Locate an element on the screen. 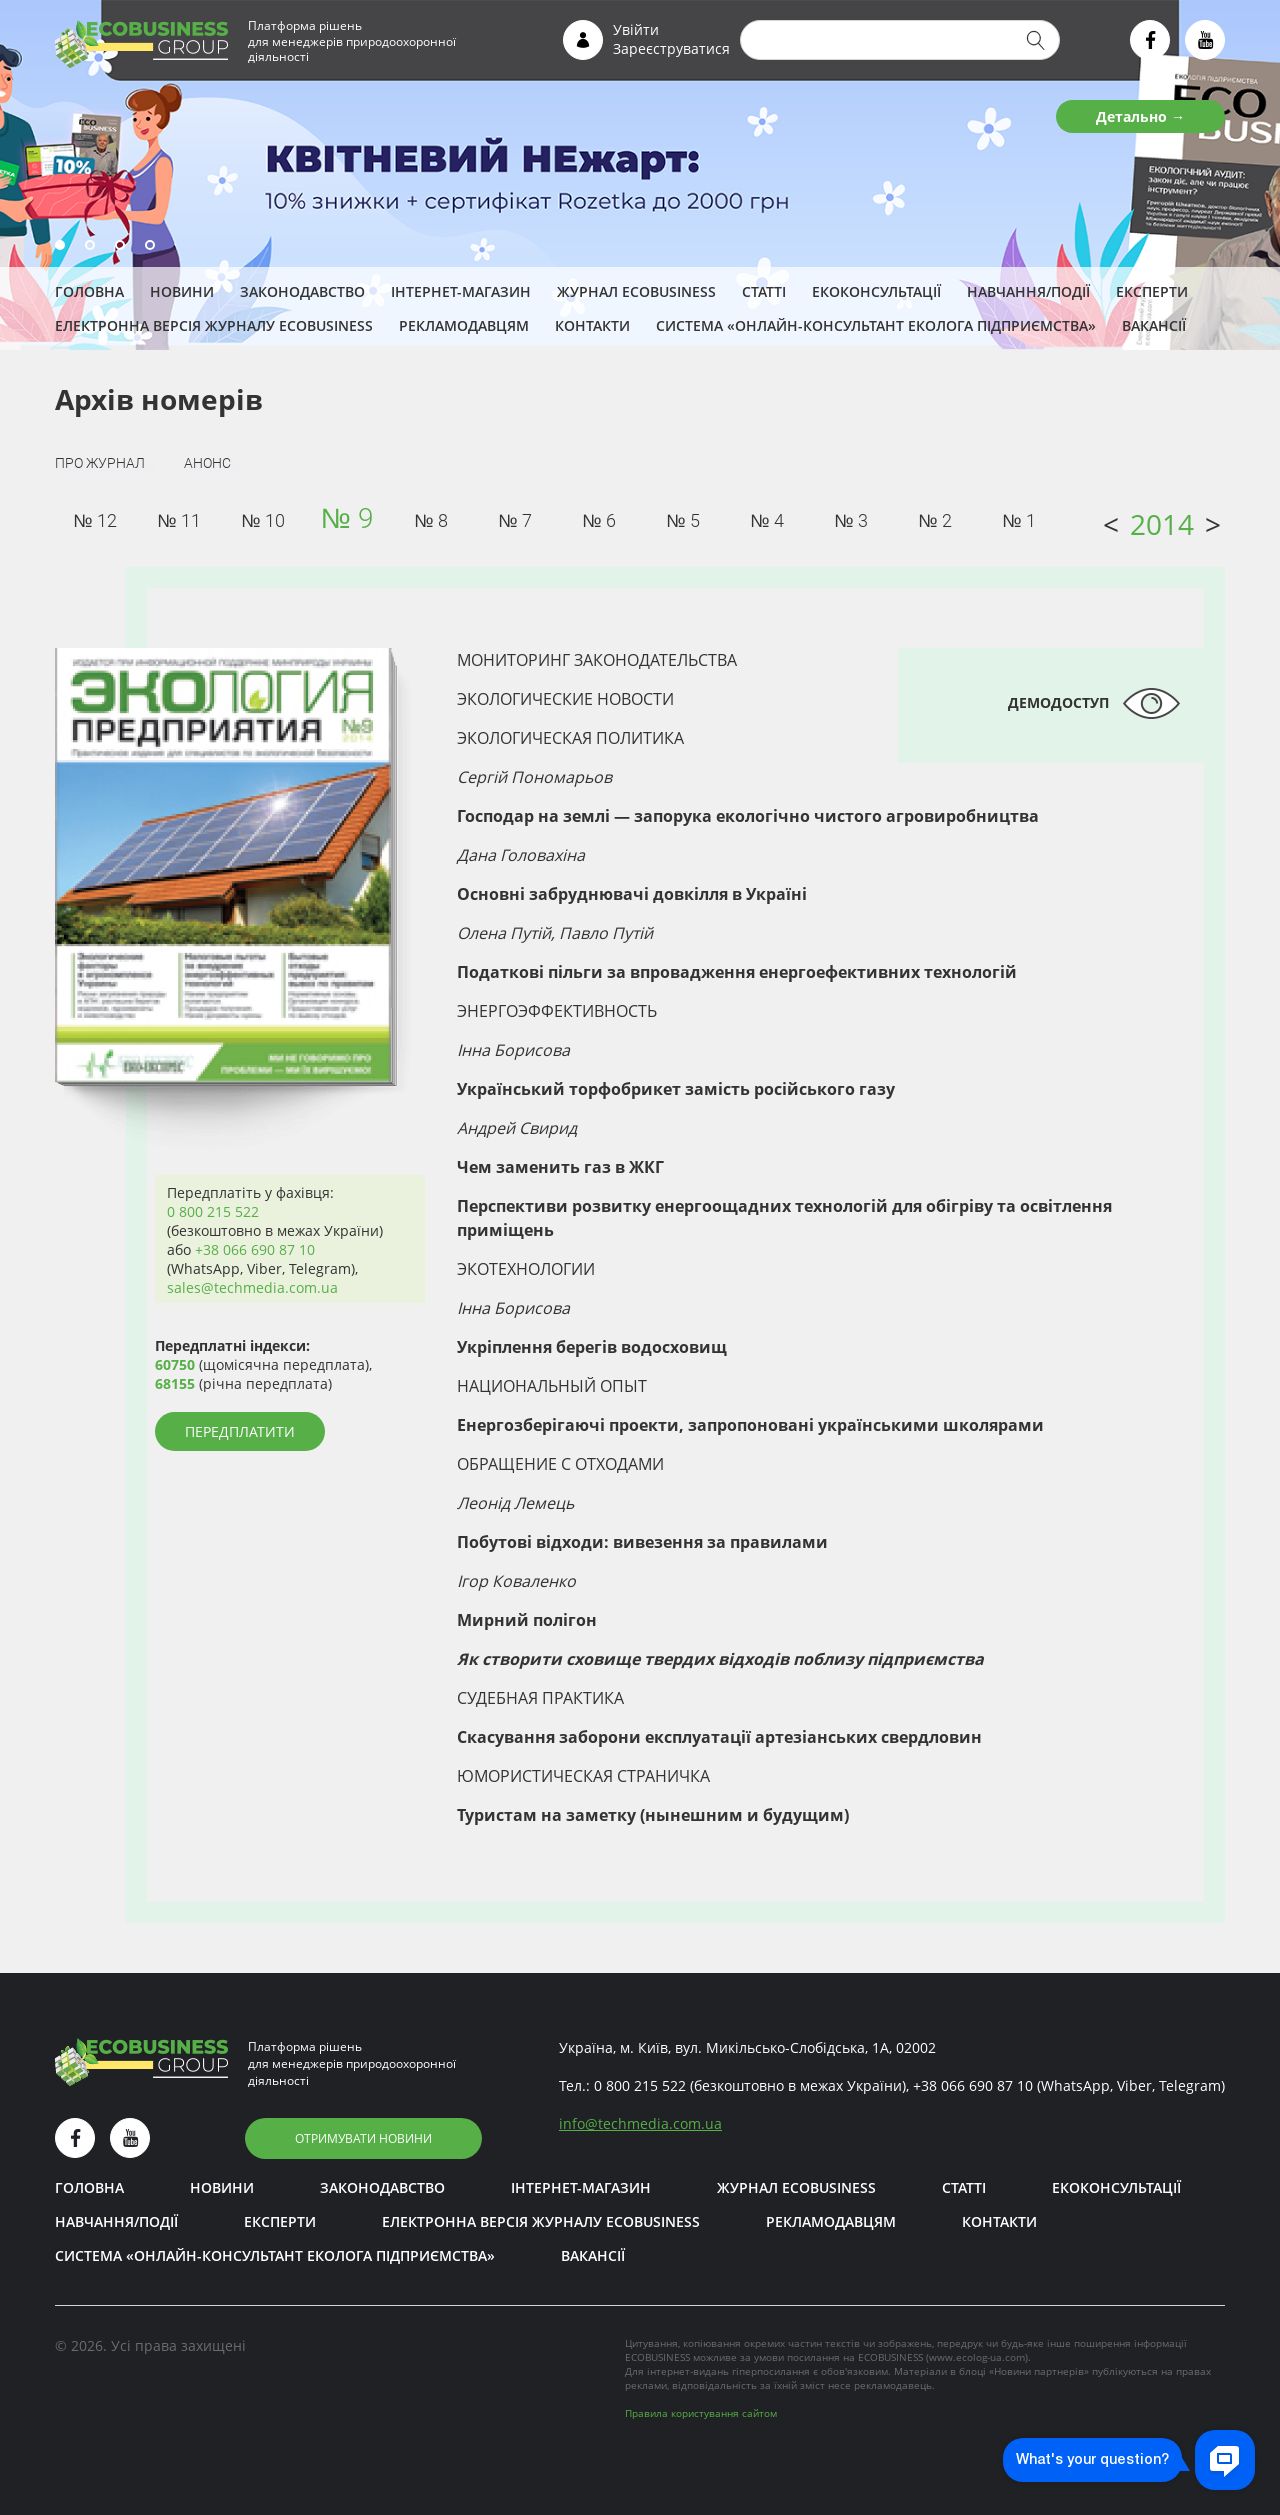 The height and width of the screenshot is (2515, 1280). Увійти is located at coordinates (636, 29).